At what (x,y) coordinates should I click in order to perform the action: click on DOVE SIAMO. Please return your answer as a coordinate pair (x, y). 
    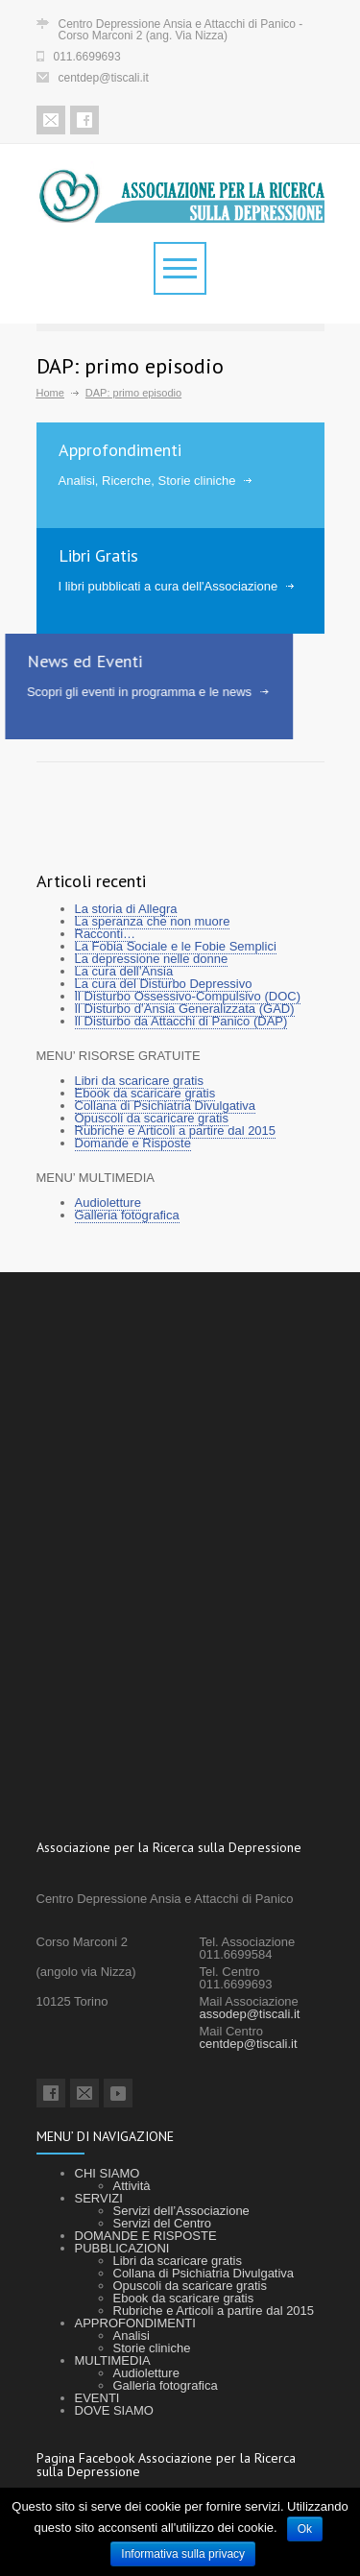
    Looking at the image, I should click on (114, 2410).